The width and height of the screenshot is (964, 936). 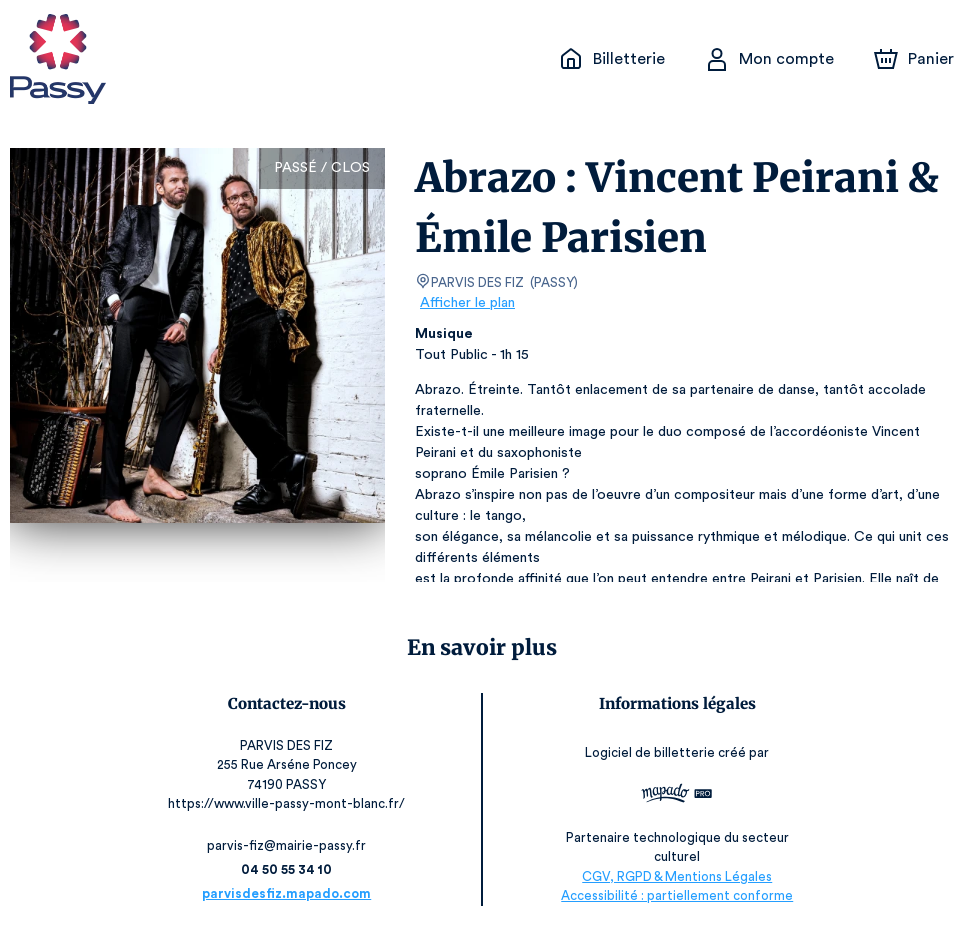 What do you see at coordinates (646, 759) in the screenshot?
I see `Logiciel de billetterie` at bounding box center [646, 759].